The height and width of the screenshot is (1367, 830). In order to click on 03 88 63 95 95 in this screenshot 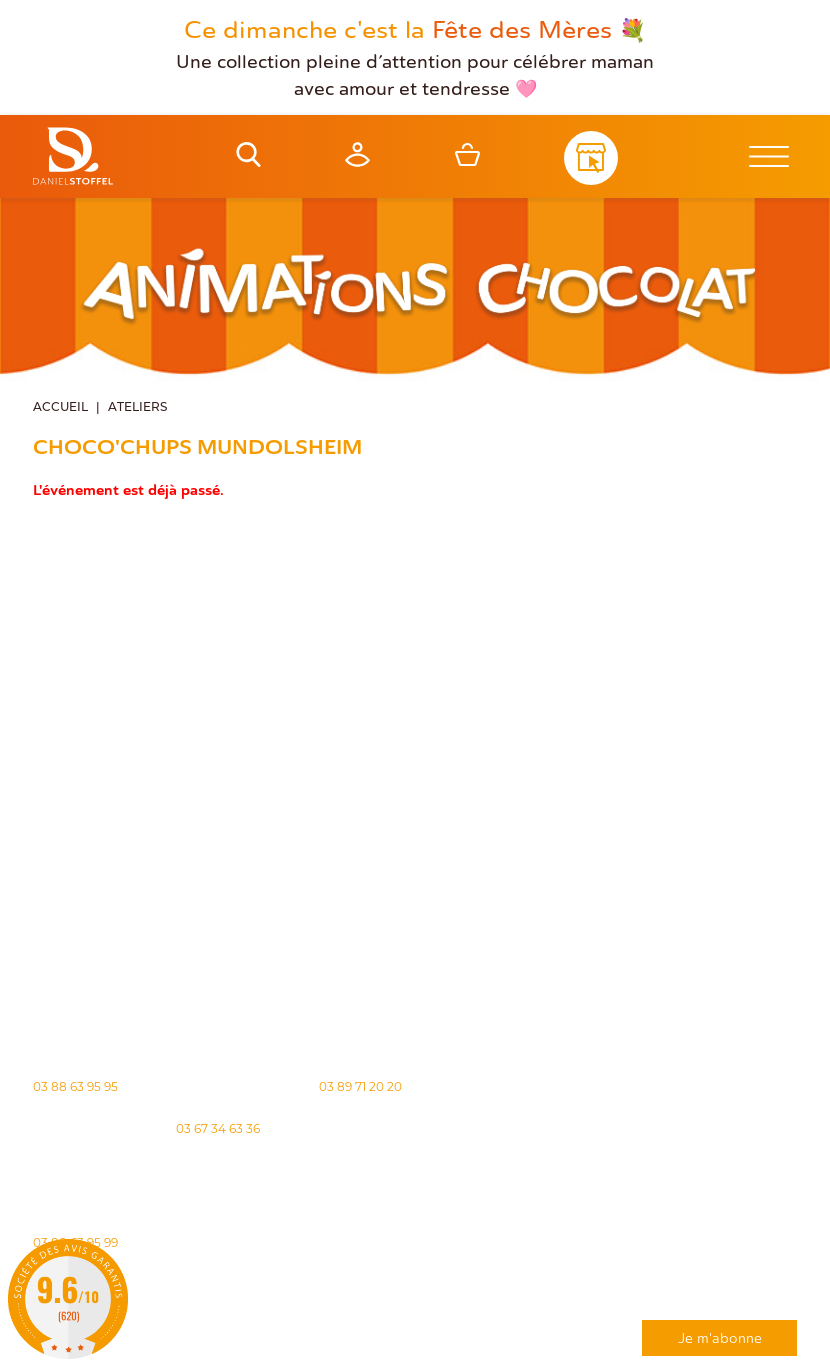, I will do `click(75, 1085)`.